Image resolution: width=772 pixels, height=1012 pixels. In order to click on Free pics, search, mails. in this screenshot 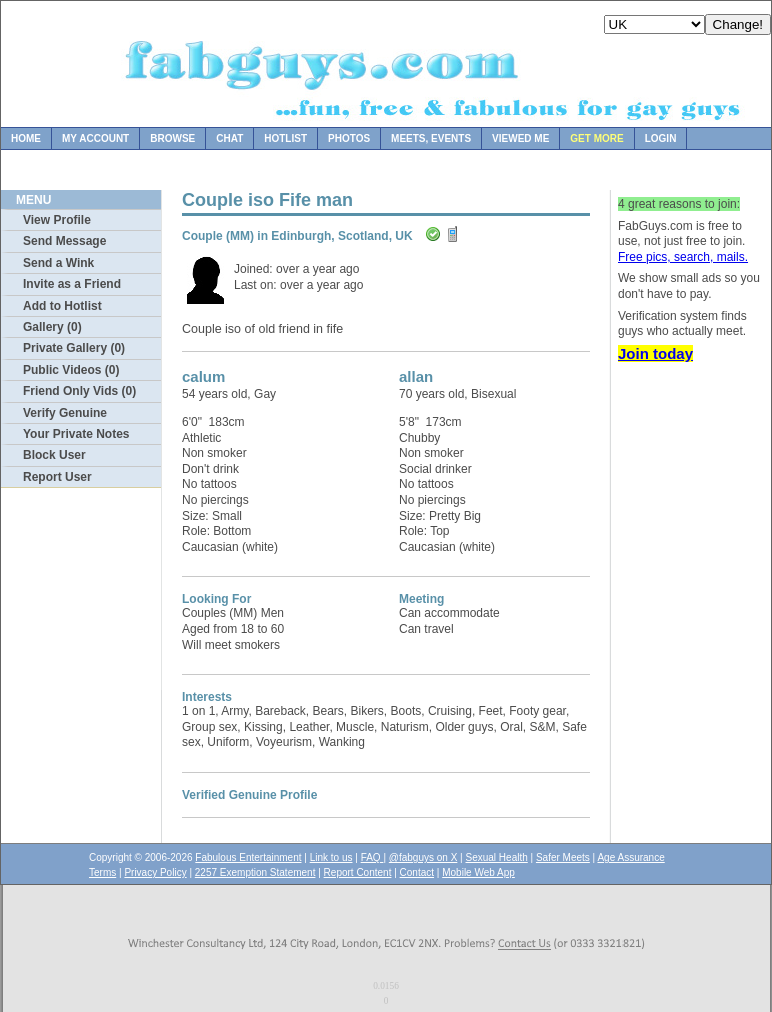, I will do `click(683, 257)`.